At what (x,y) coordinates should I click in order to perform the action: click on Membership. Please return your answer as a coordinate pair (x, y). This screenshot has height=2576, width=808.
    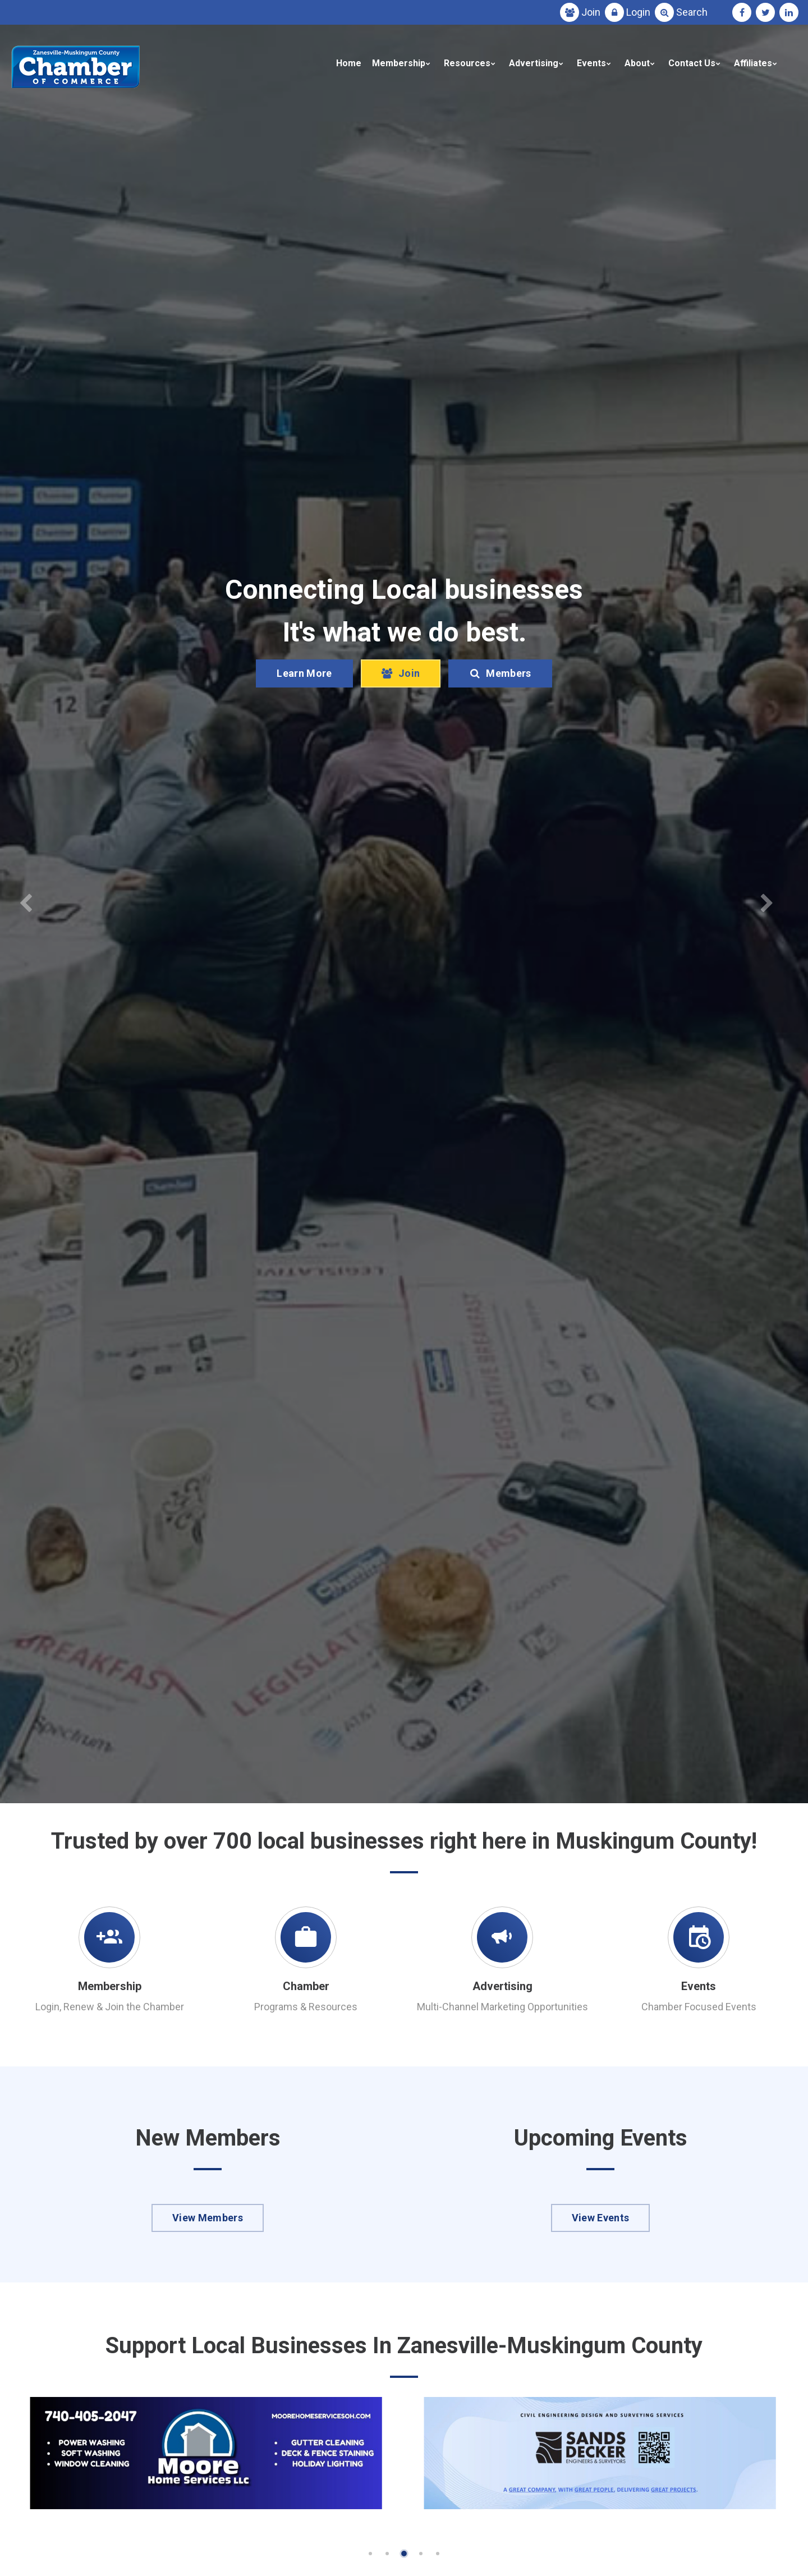
    Looking at the image, I should click on (398, 63).